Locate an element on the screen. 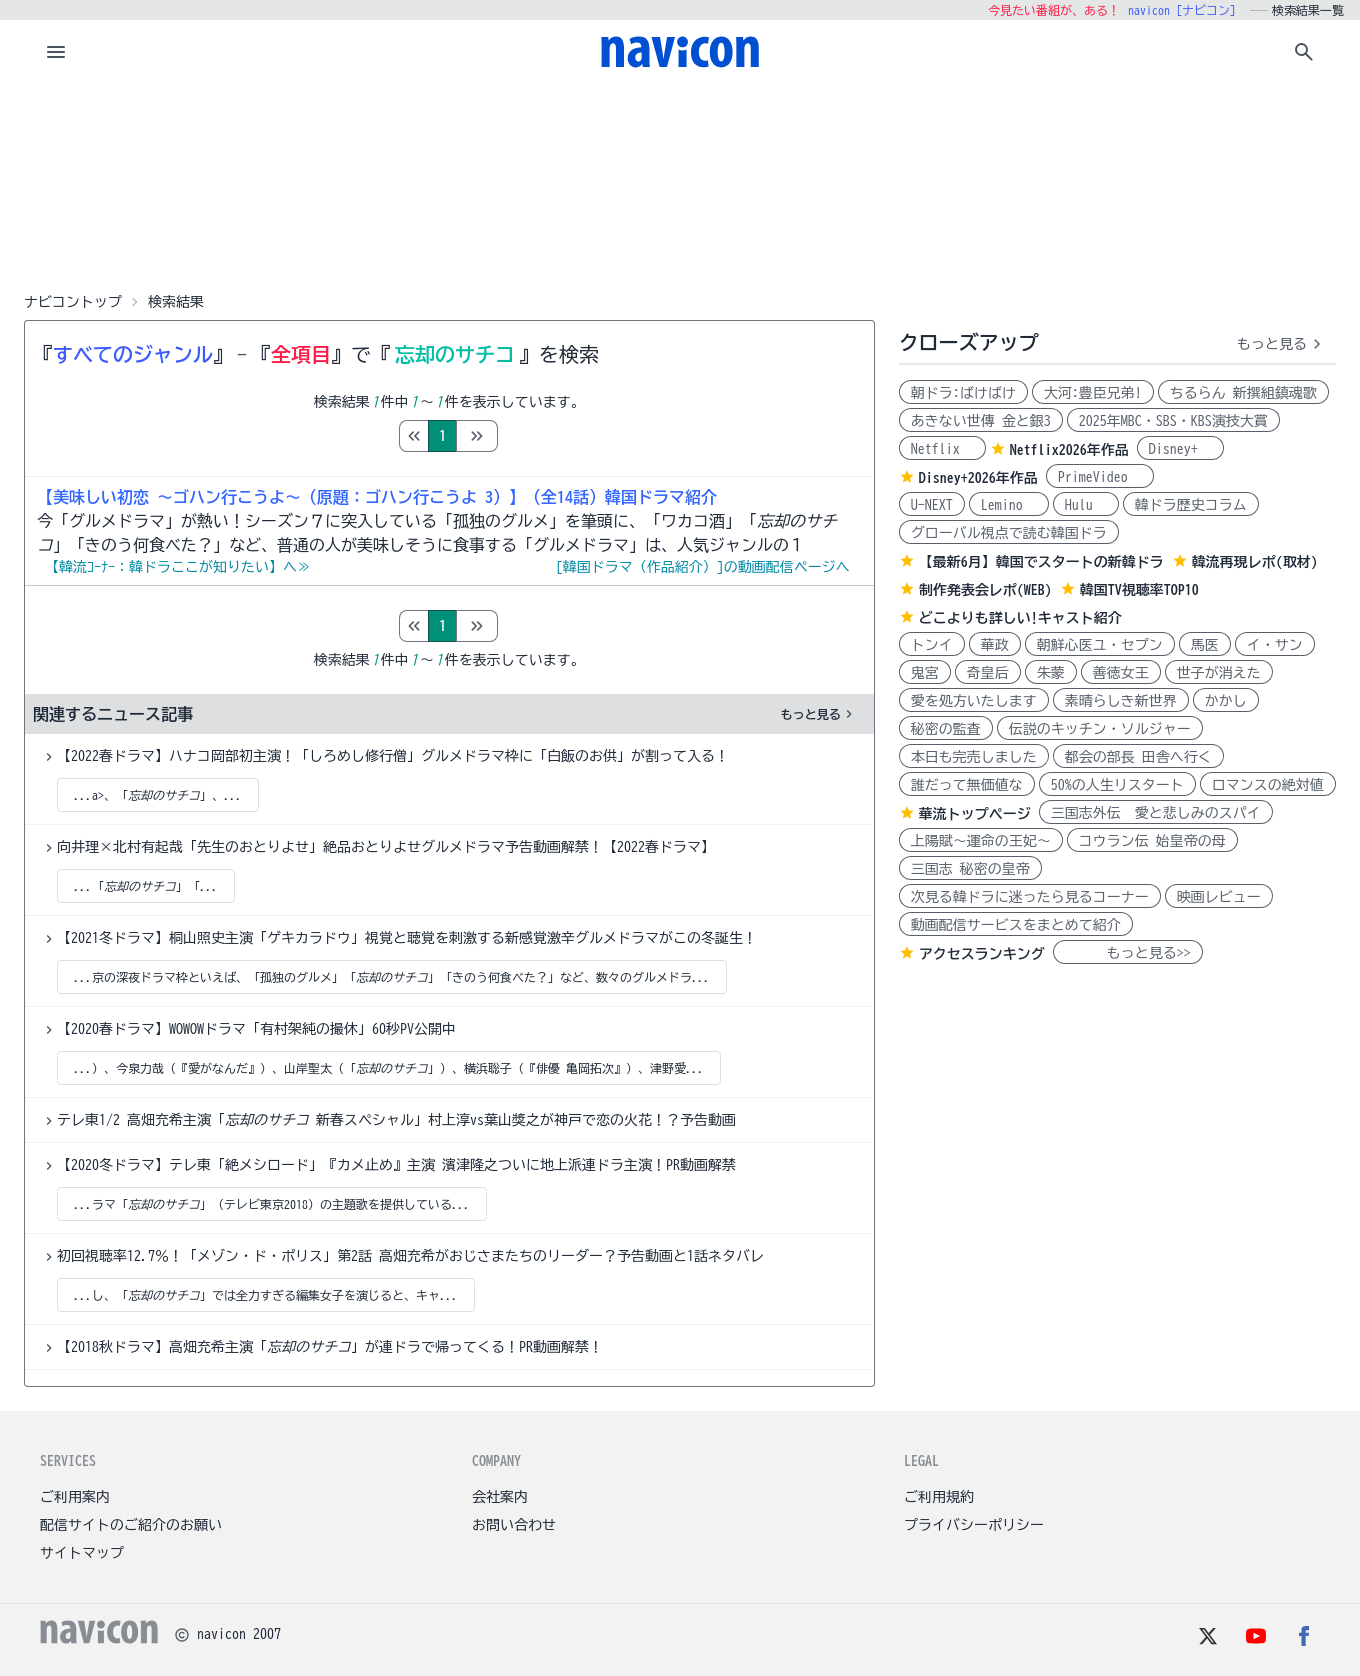 The image size is (1360, 1676). ロマンスの絶対値 is located at coordinates (1268, 785).